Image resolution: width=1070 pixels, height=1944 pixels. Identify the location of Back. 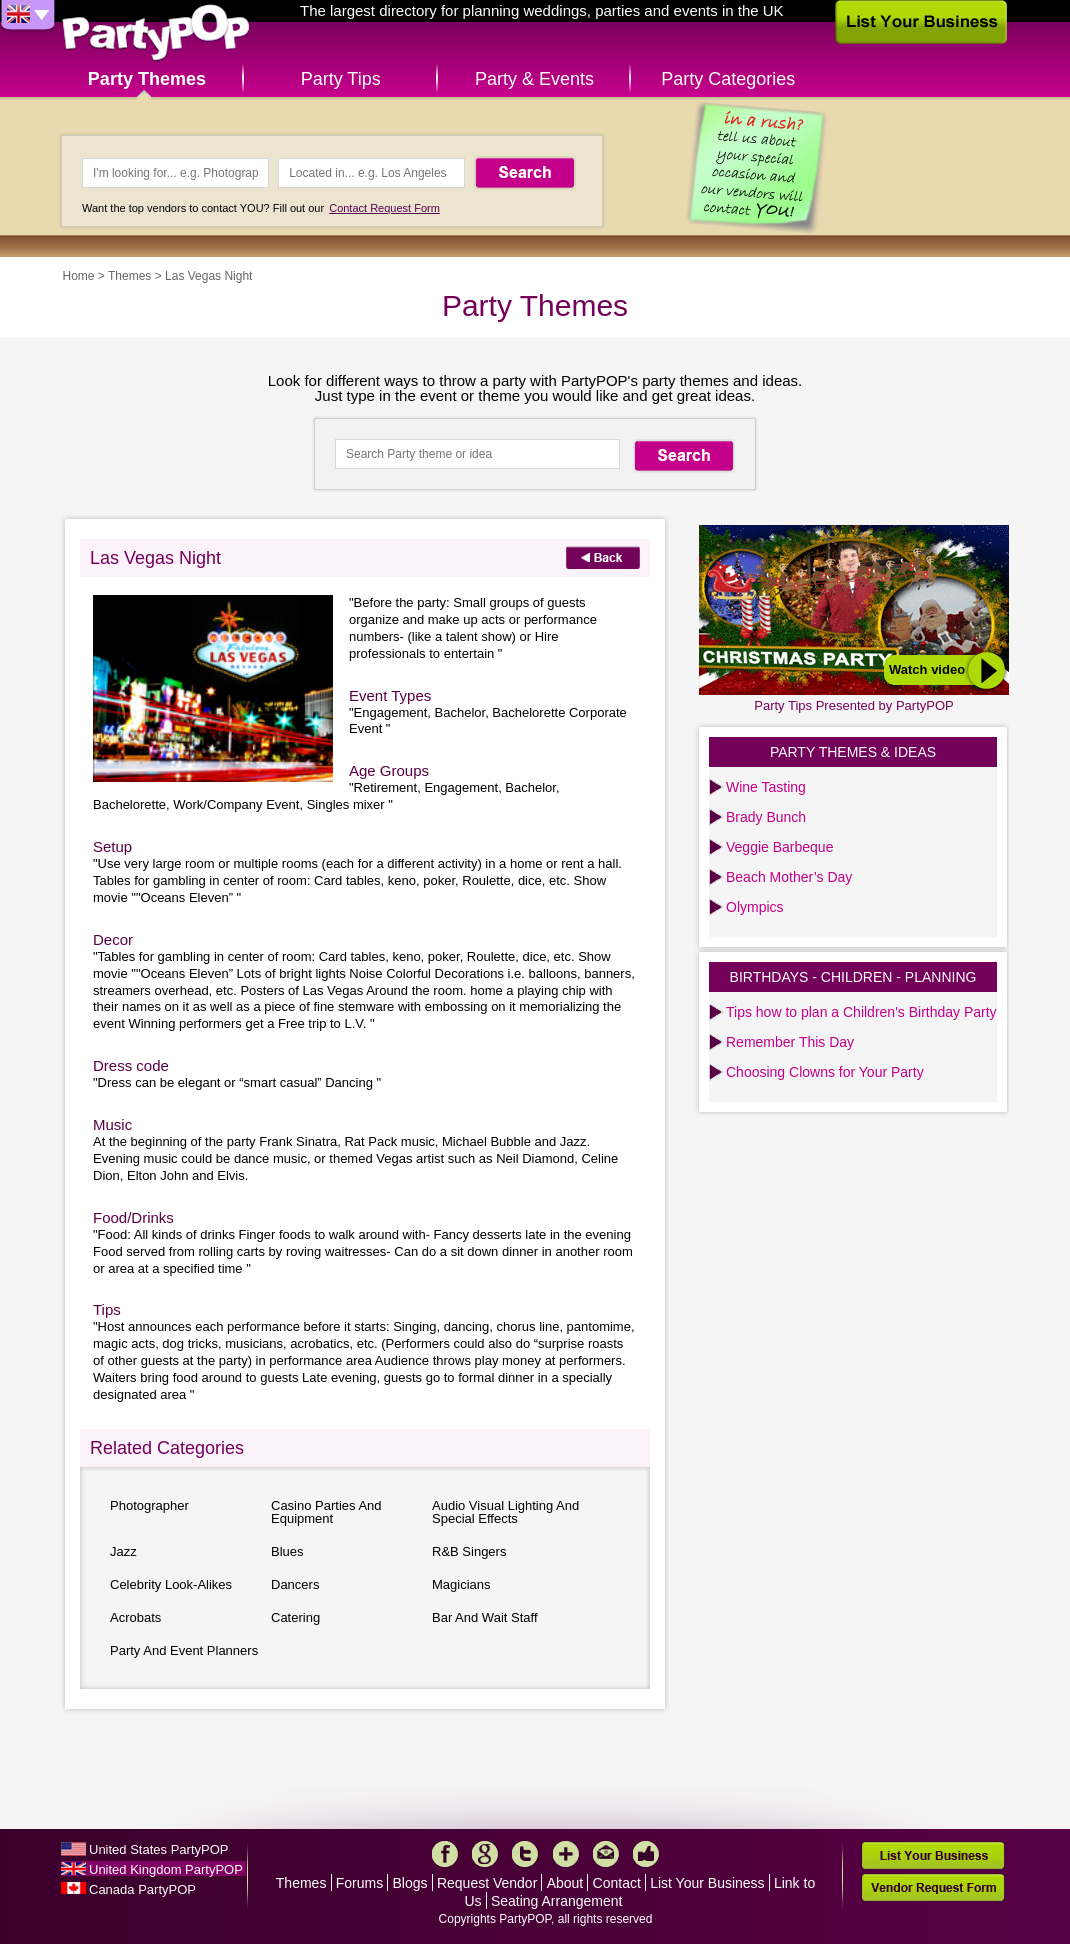
(603, 557).